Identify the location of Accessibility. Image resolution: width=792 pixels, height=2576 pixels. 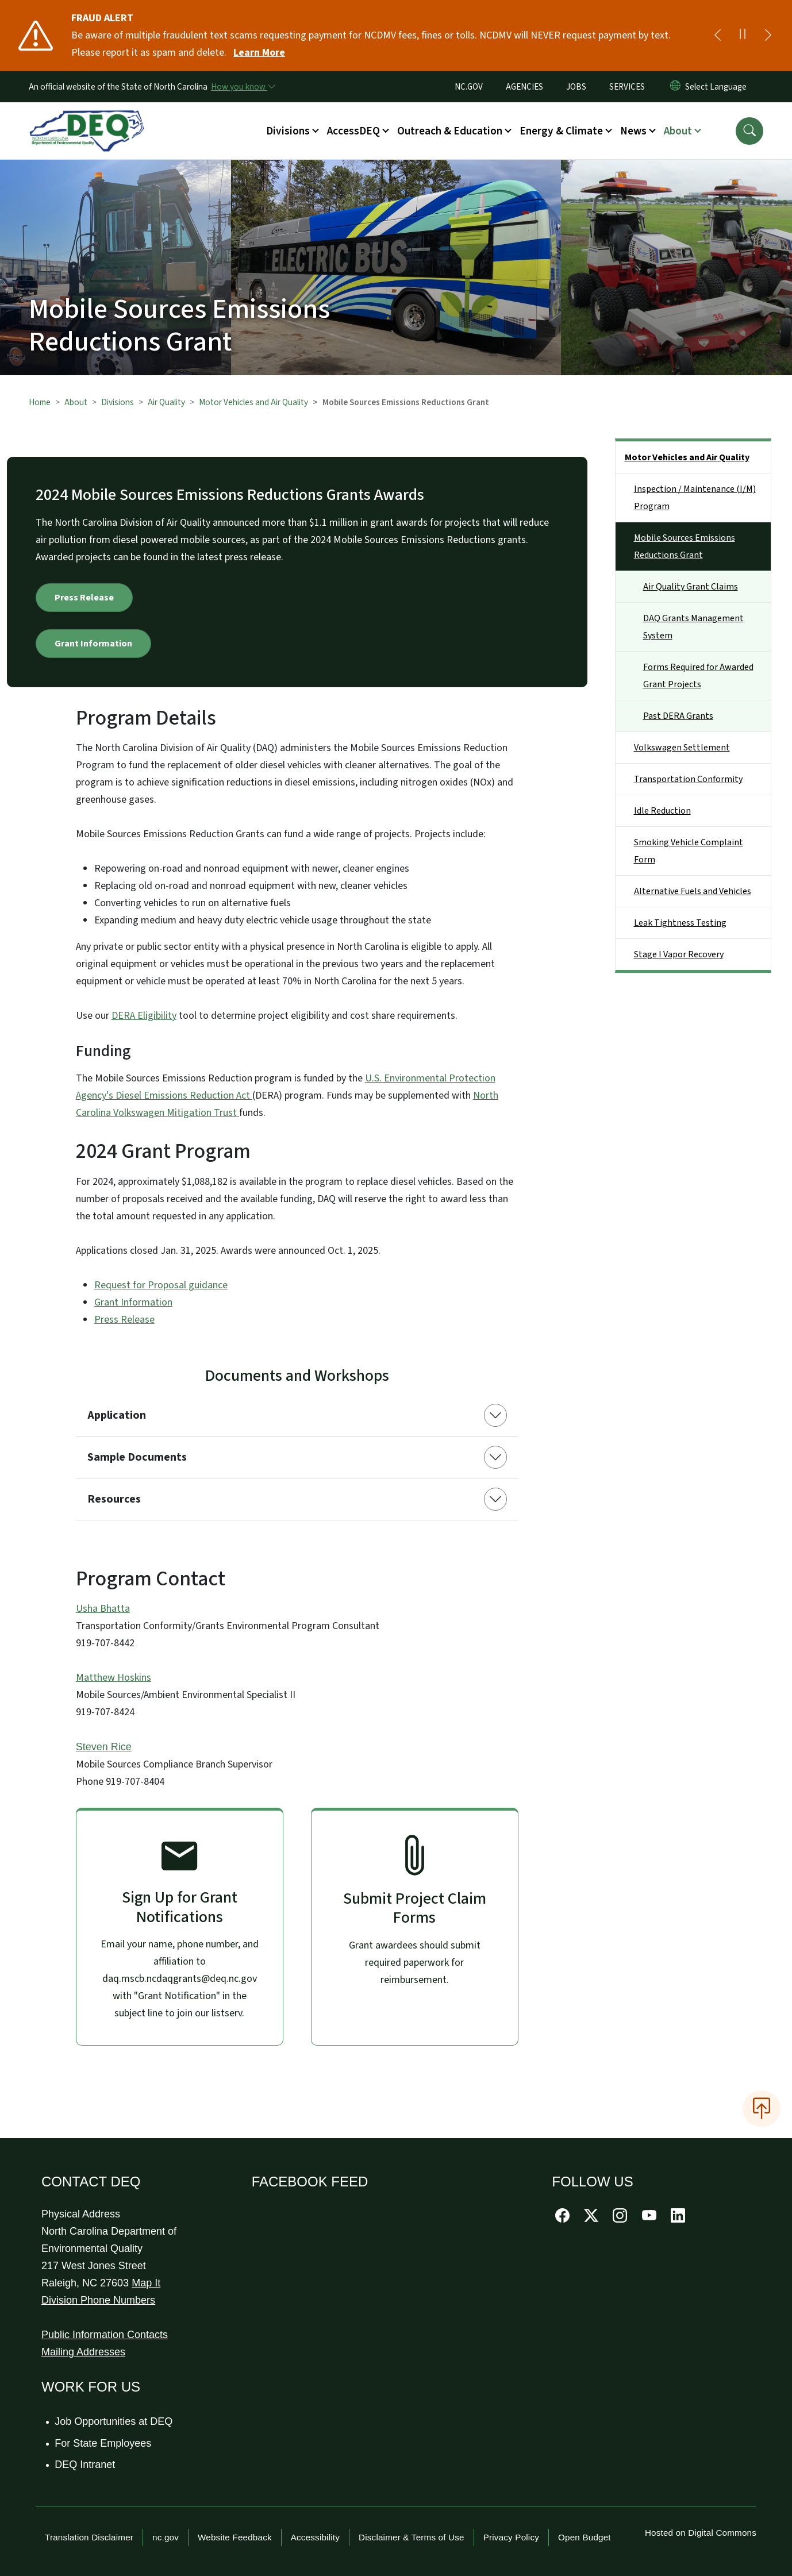
(315, 2537).